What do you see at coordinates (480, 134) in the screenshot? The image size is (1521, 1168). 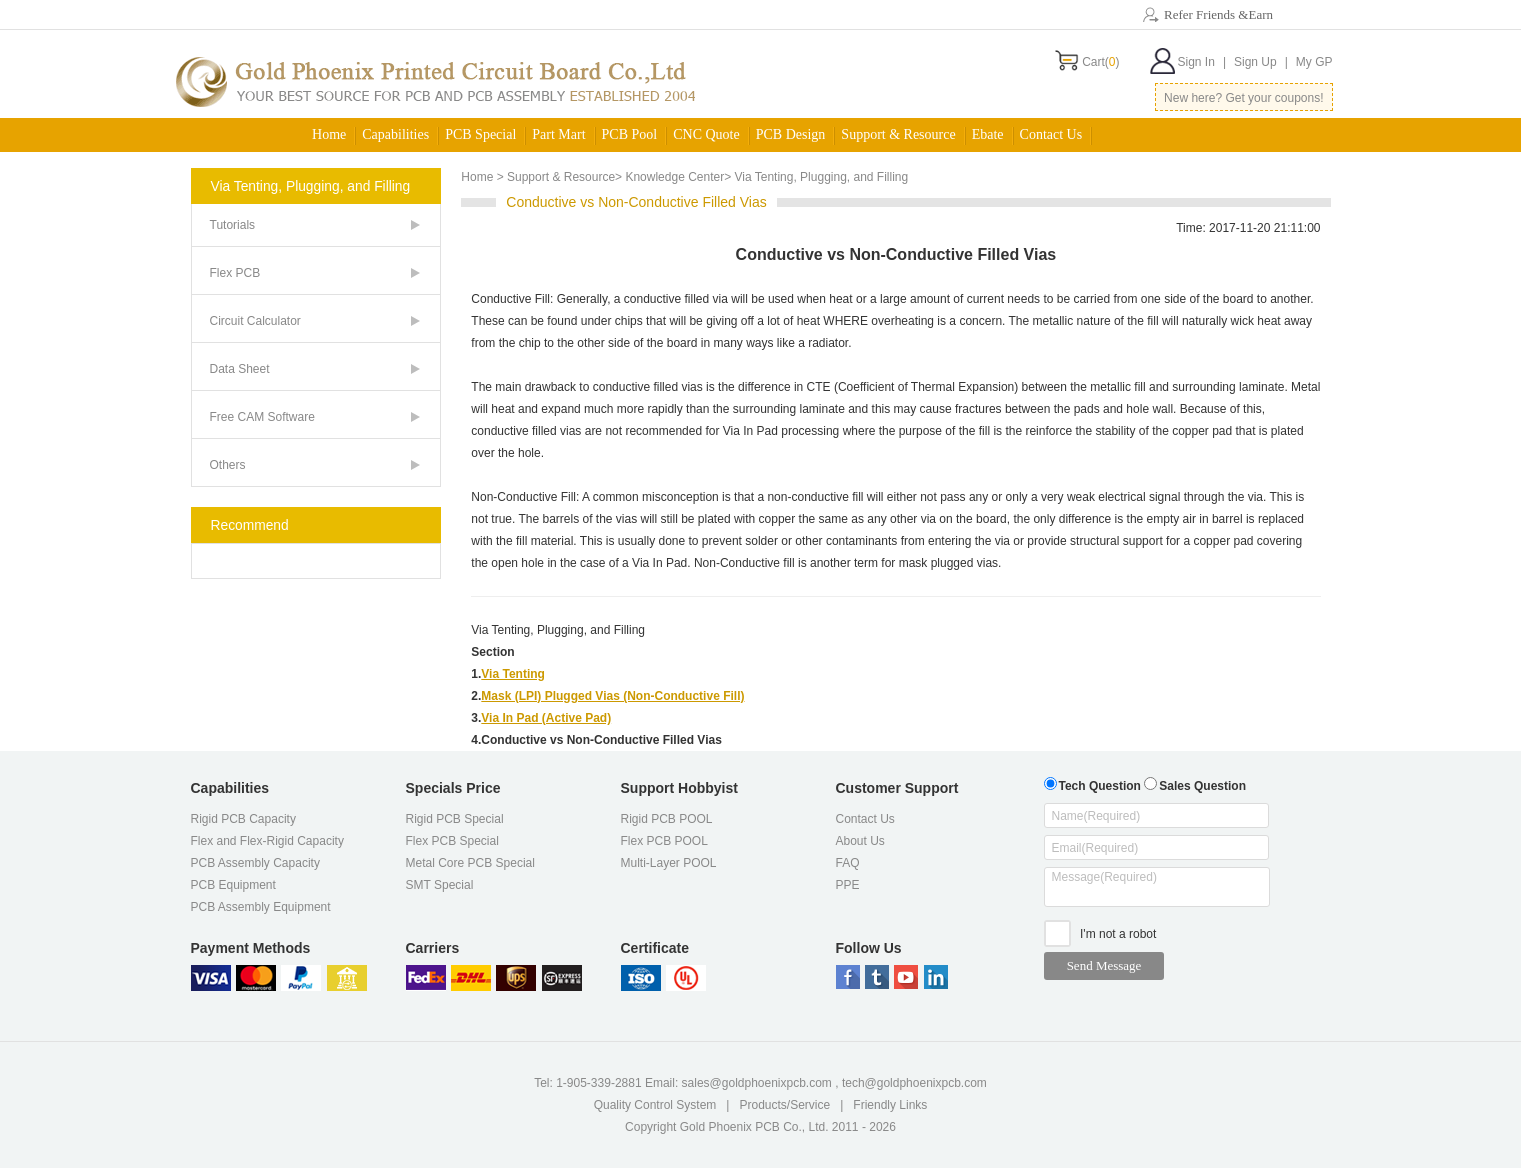 I see `PCB Special` at bounding box center [480, 134].